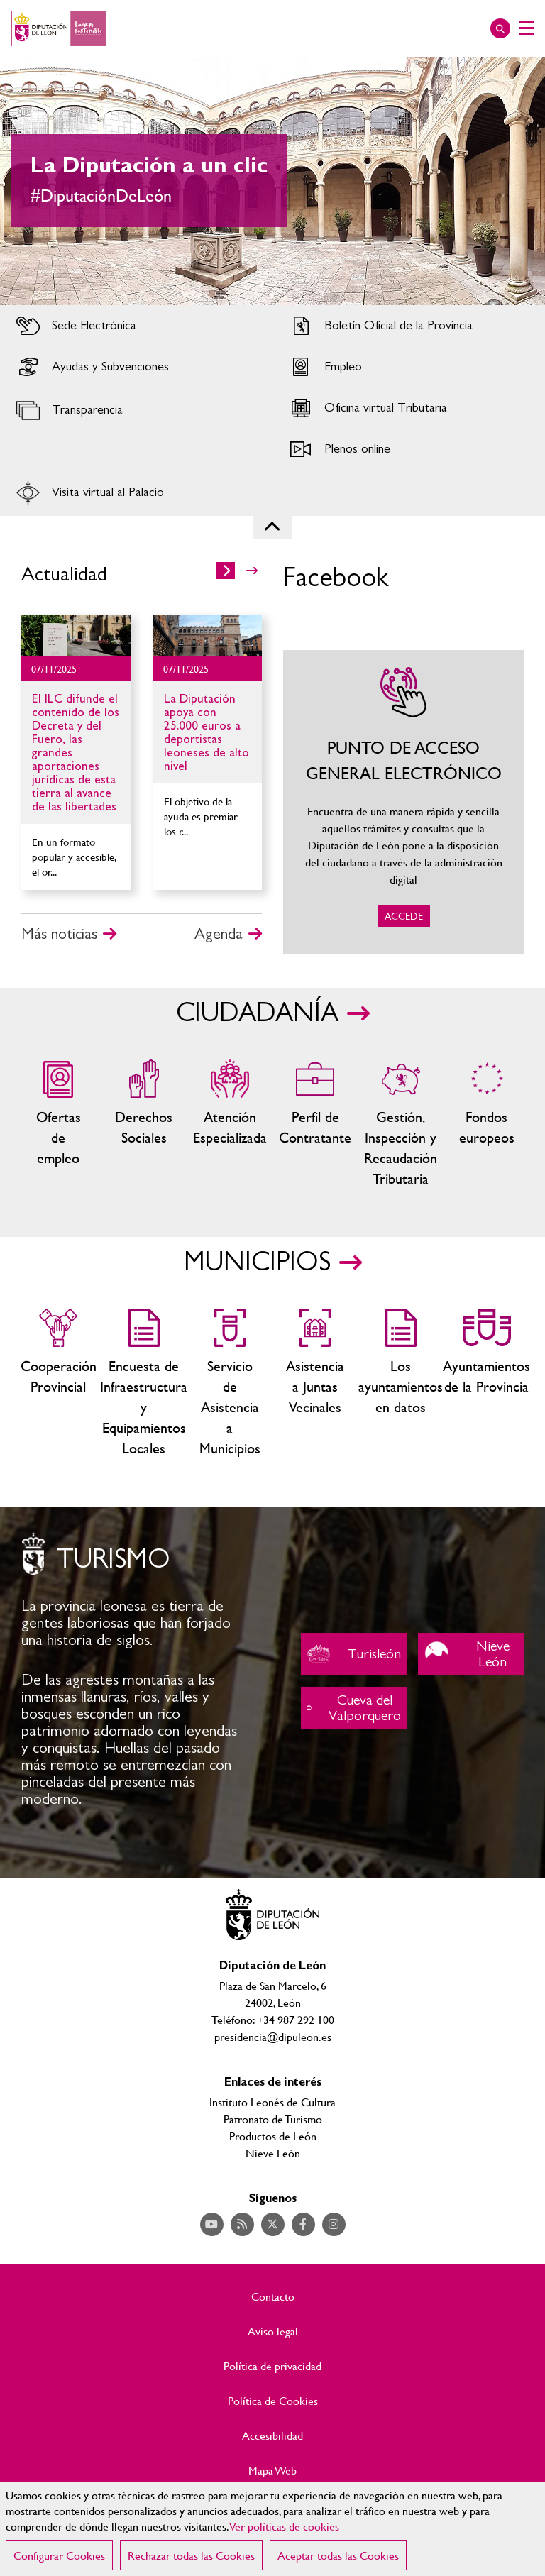  What do you see at coordinates (59, 934) in the screenshot?
I see `Más noticias` at bounding box center [59, 934].